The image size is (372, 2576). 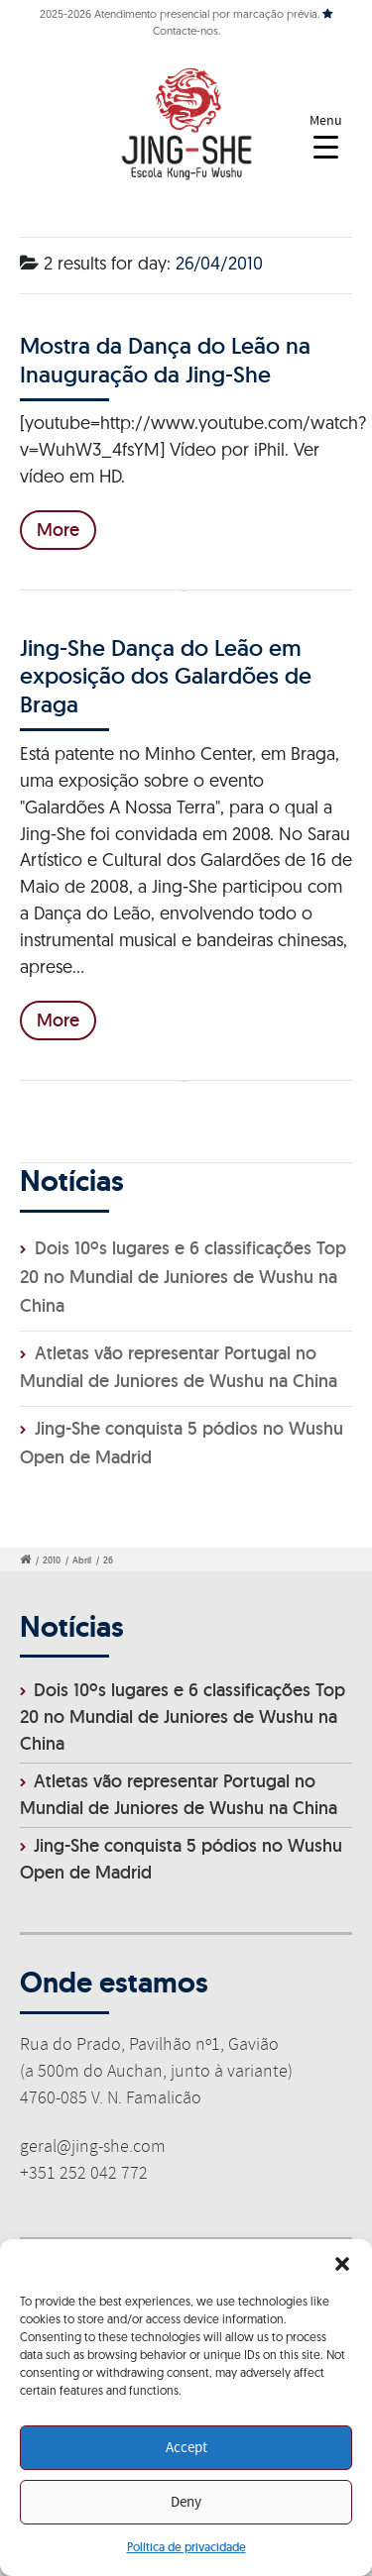 What do you see at coordinates (58, 529) in the screenshot?
I see `More` at bounding box center [58, 529].